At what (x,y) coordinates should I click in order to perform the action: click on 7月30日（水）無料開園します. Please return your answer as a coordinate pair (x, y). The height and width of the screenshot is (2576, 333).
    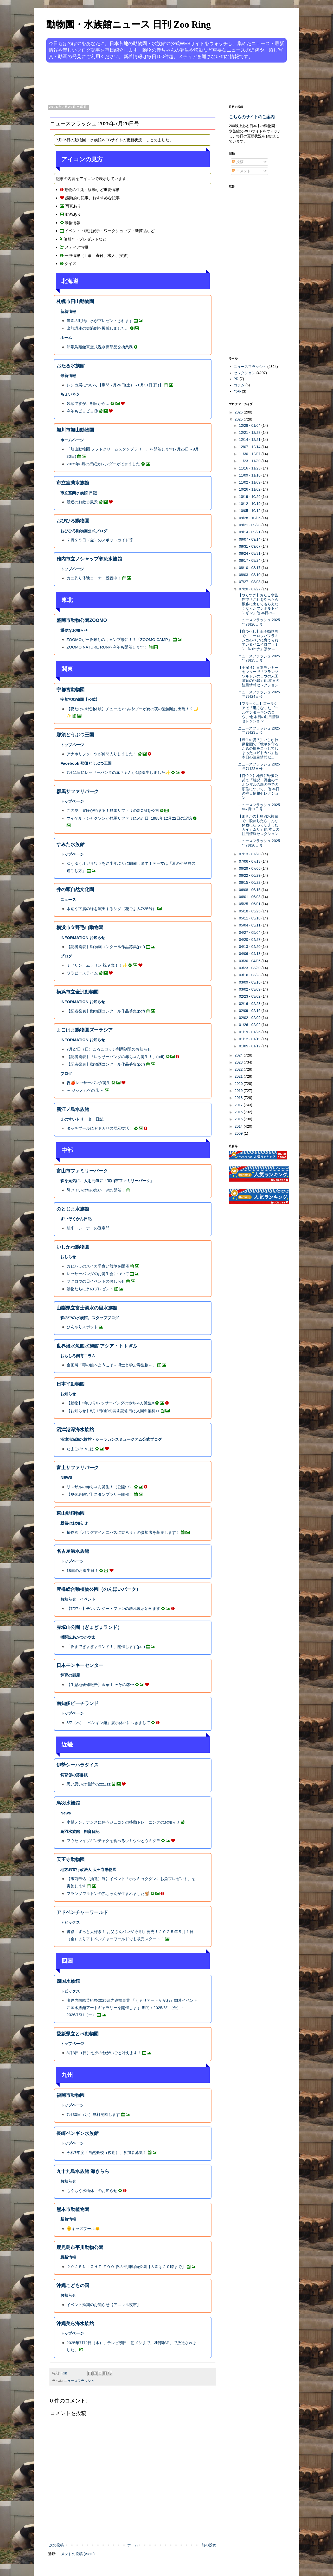
    Looking at the image, I should click on (93, 2114).